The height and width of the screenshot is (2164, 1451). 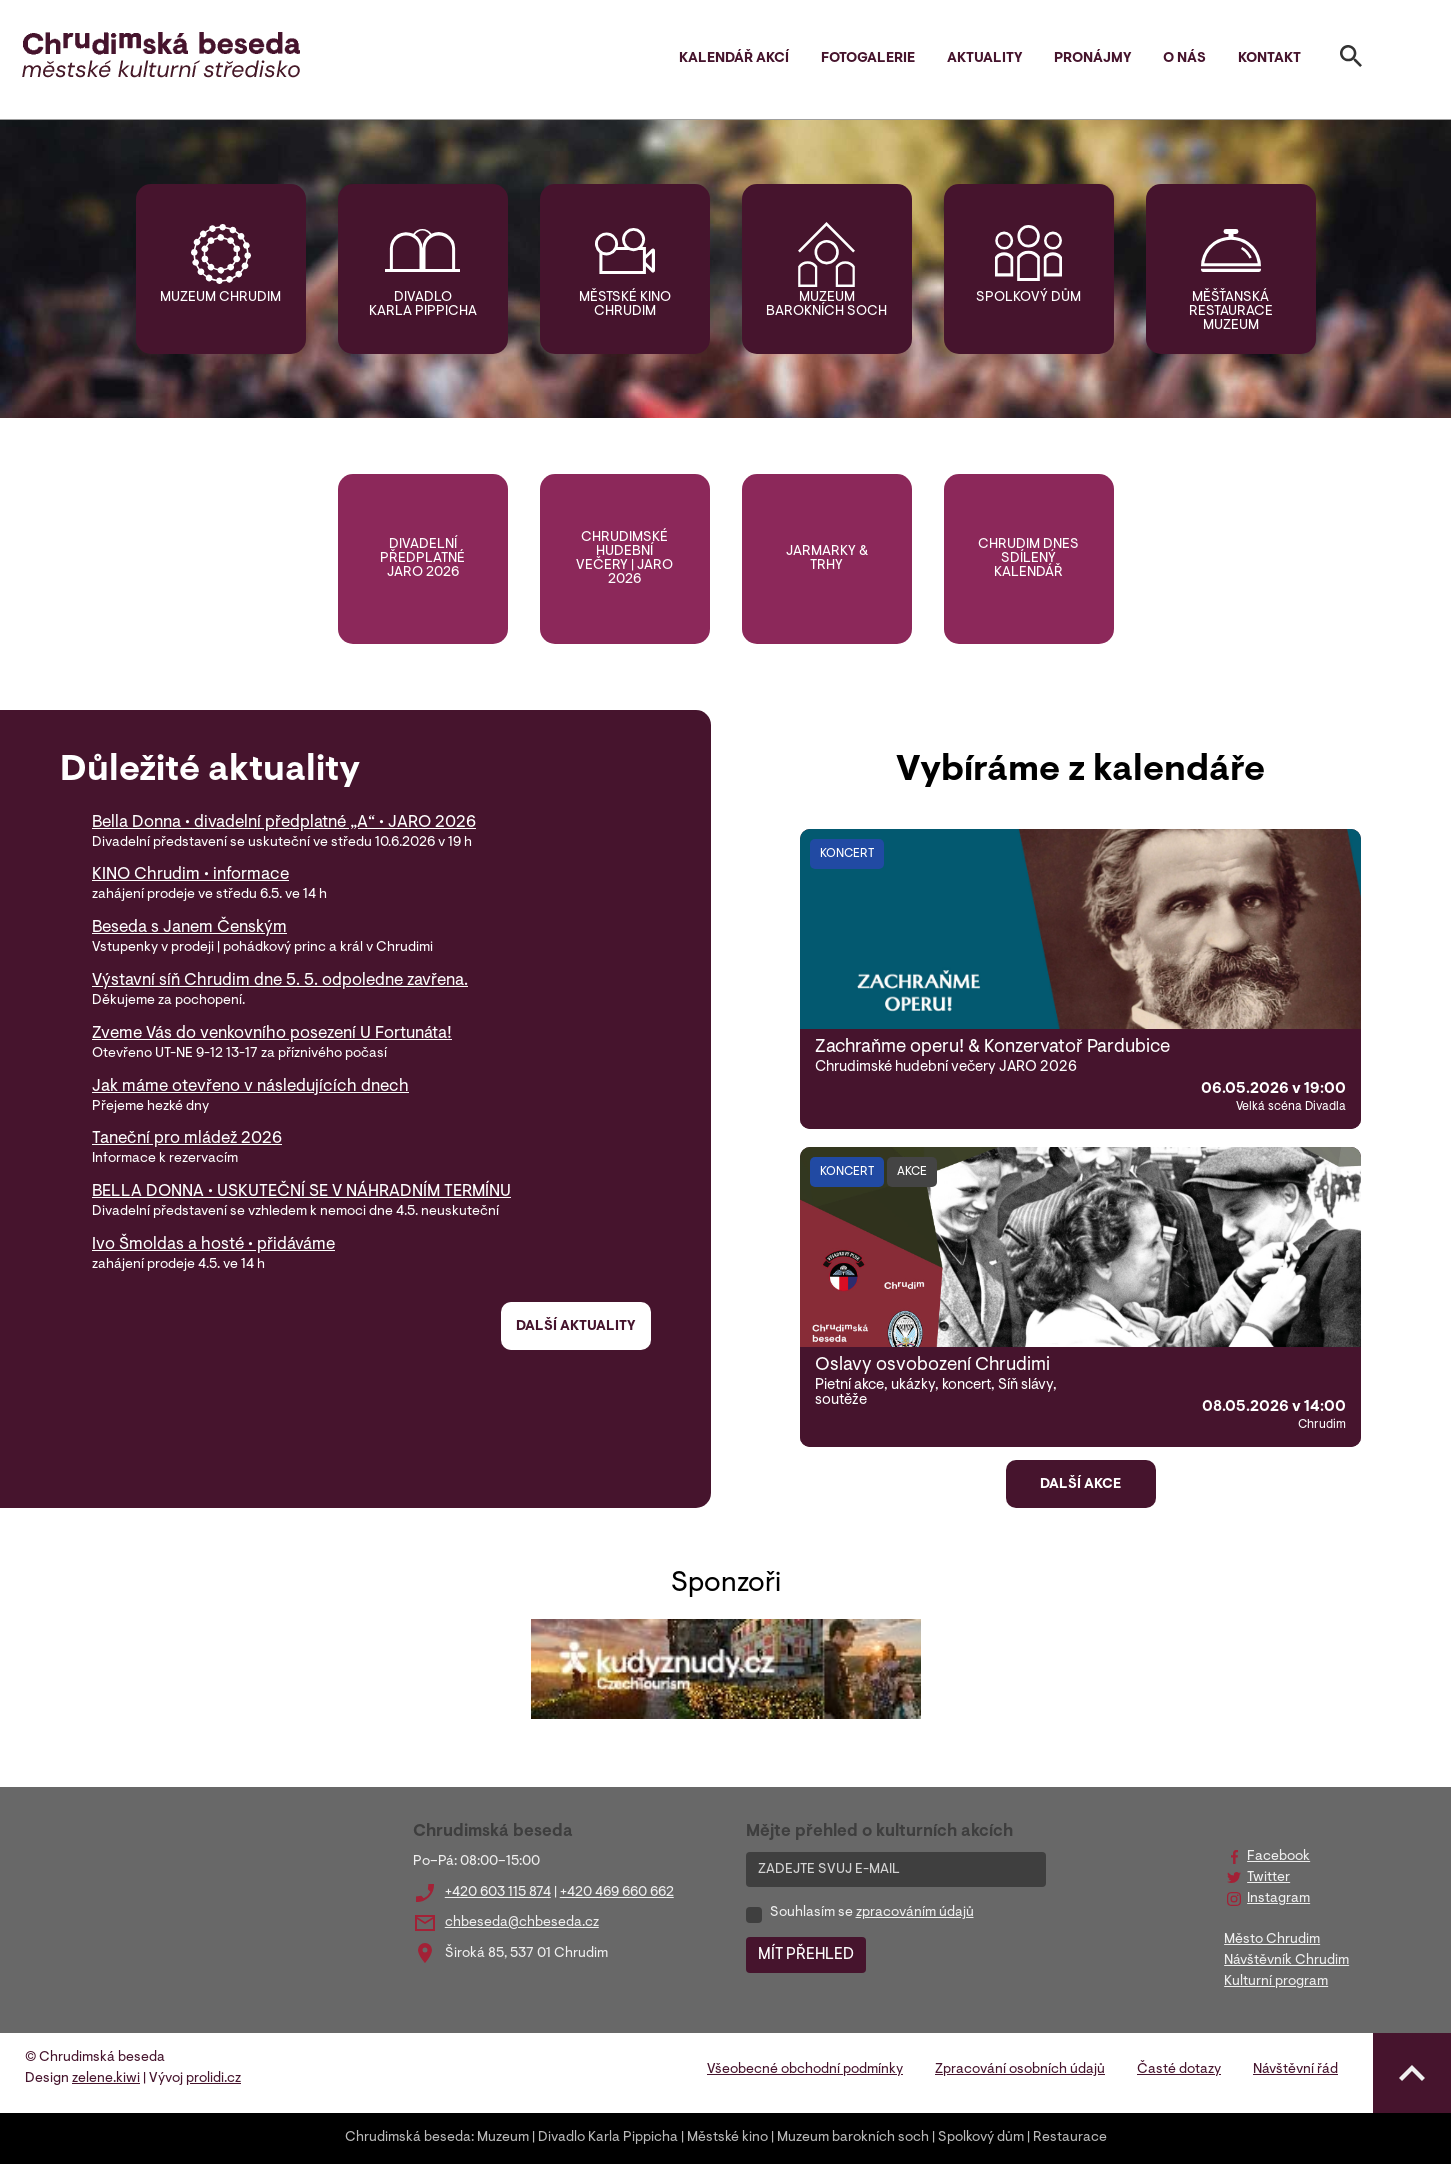 I want to click on KINO Chrudim • informace, so click(x=190, y=875).